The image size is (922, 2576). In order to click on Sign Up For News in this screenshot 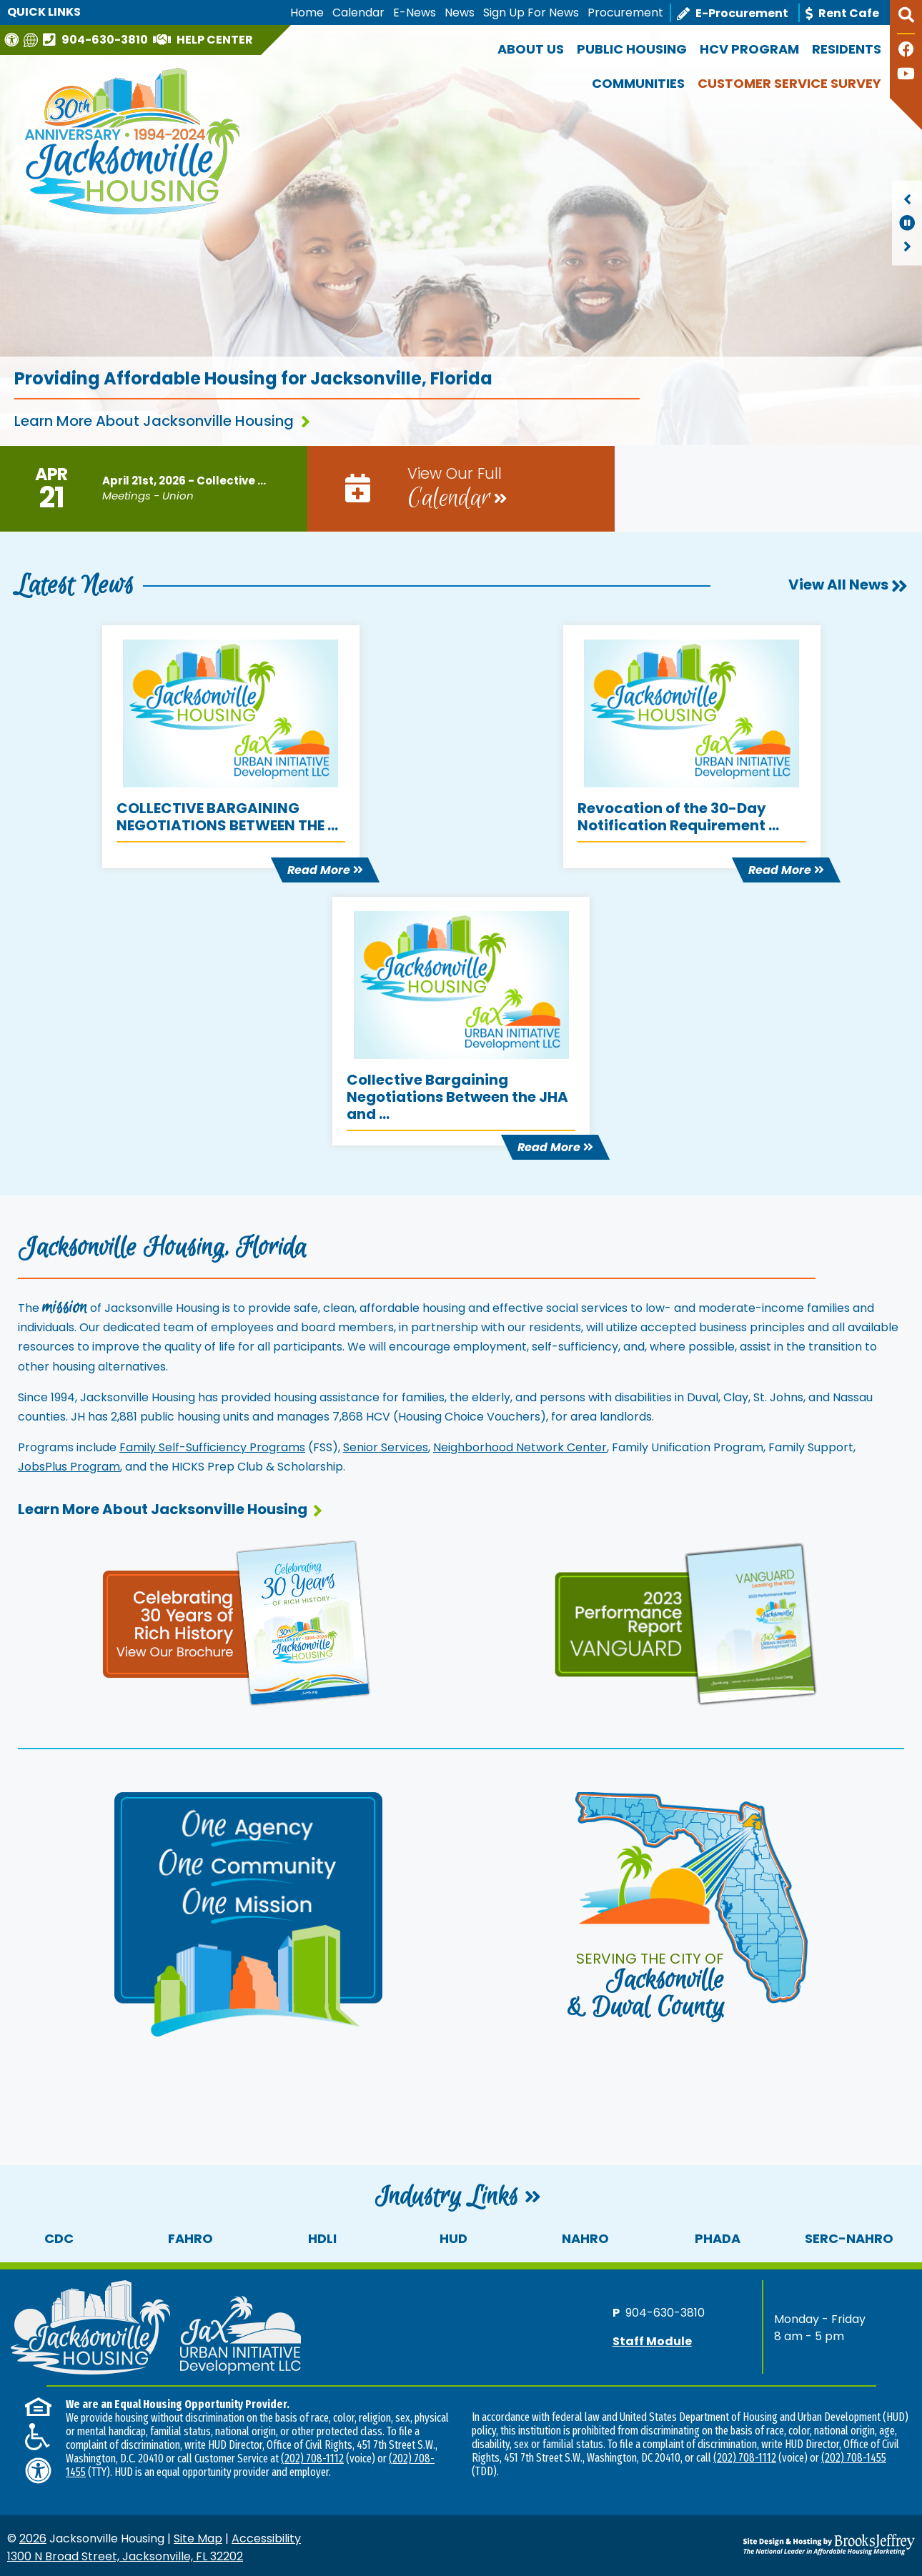, I will do `click(531, 12)`.